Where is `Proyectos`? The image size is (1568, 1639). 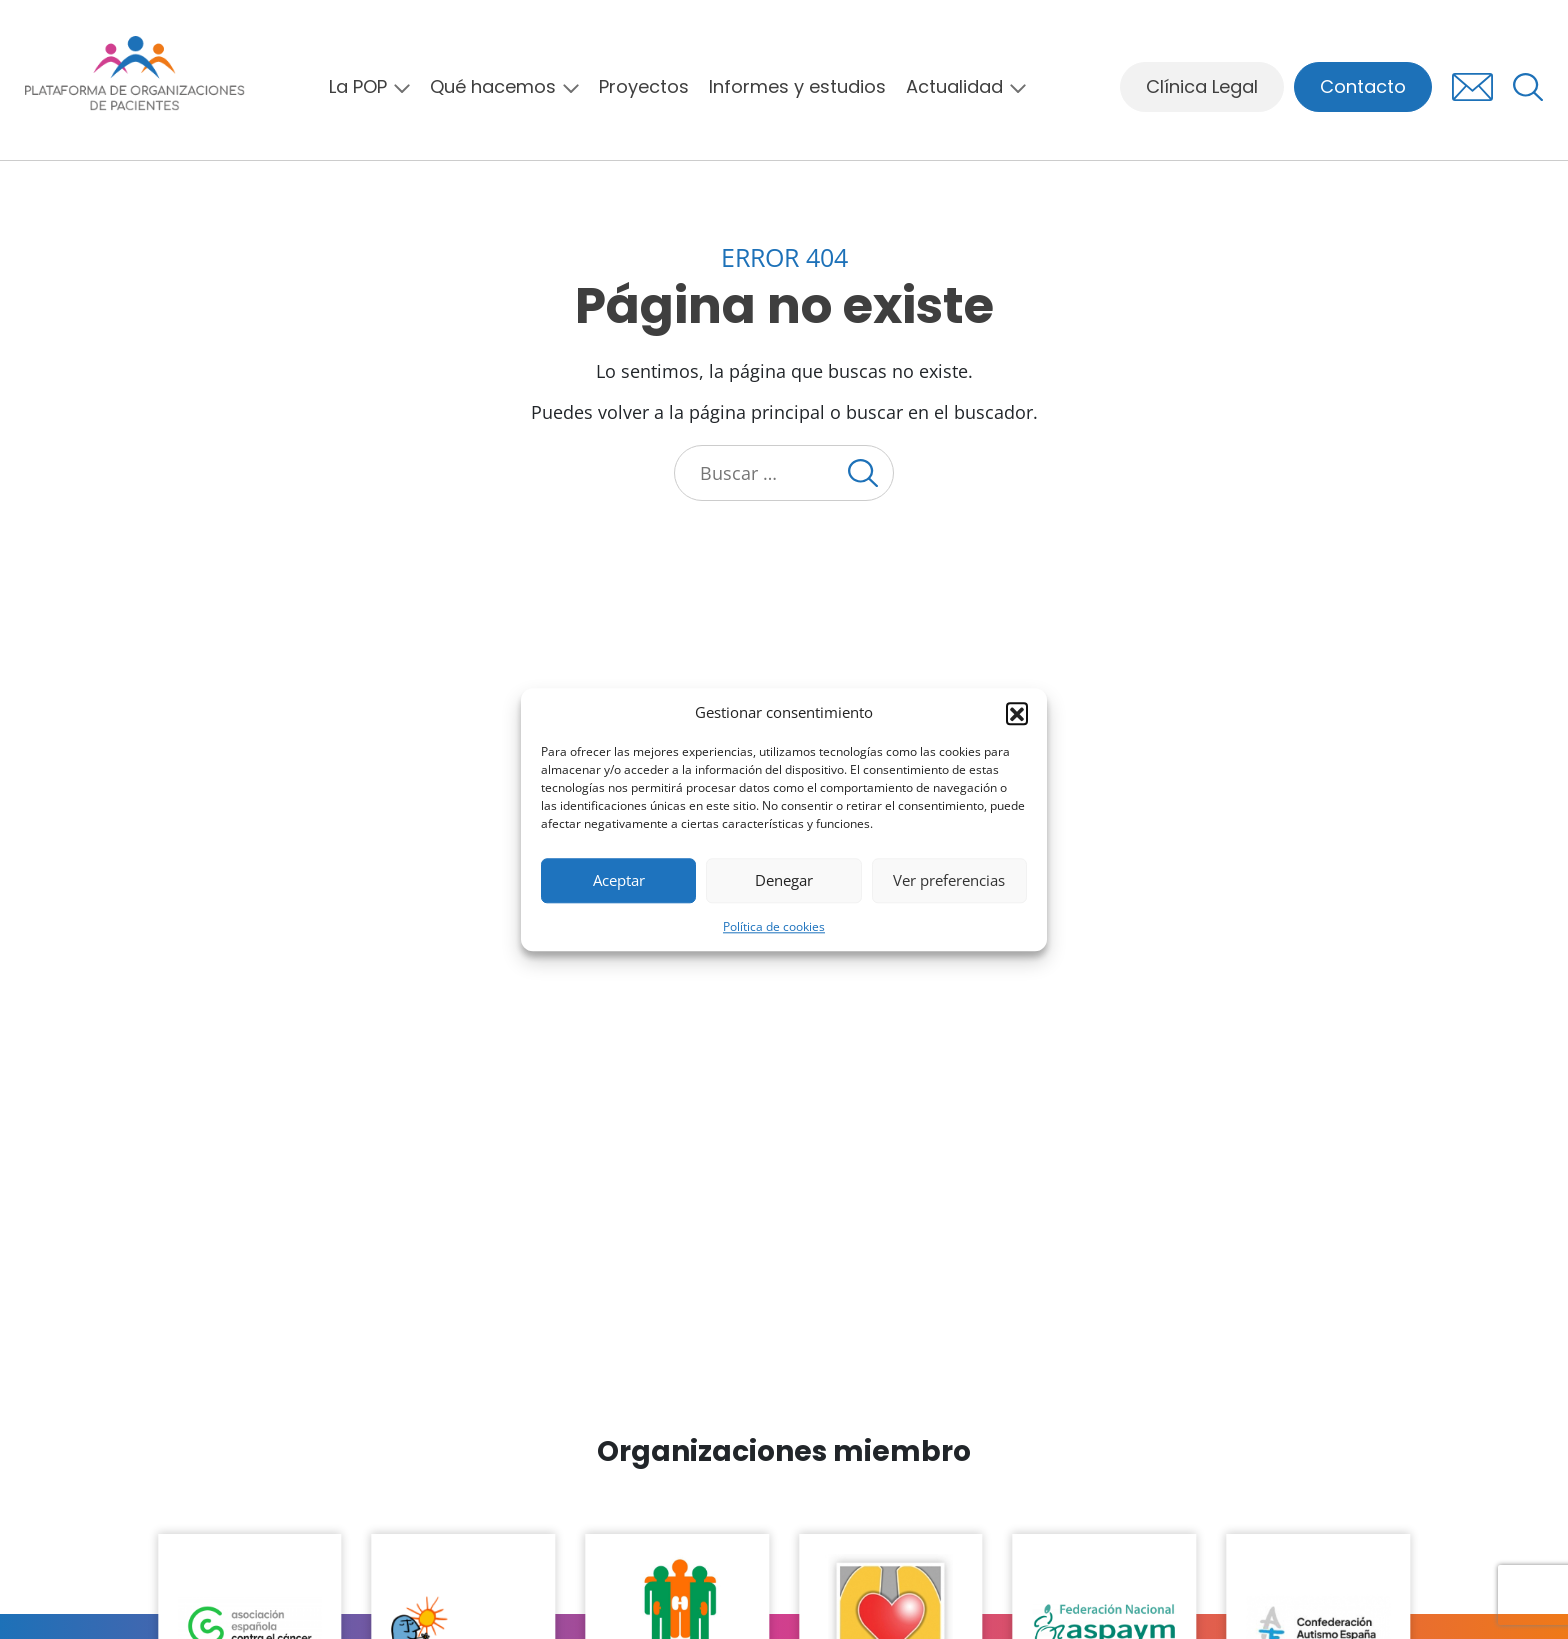
Proyectos is located at coordinates (644, 87).